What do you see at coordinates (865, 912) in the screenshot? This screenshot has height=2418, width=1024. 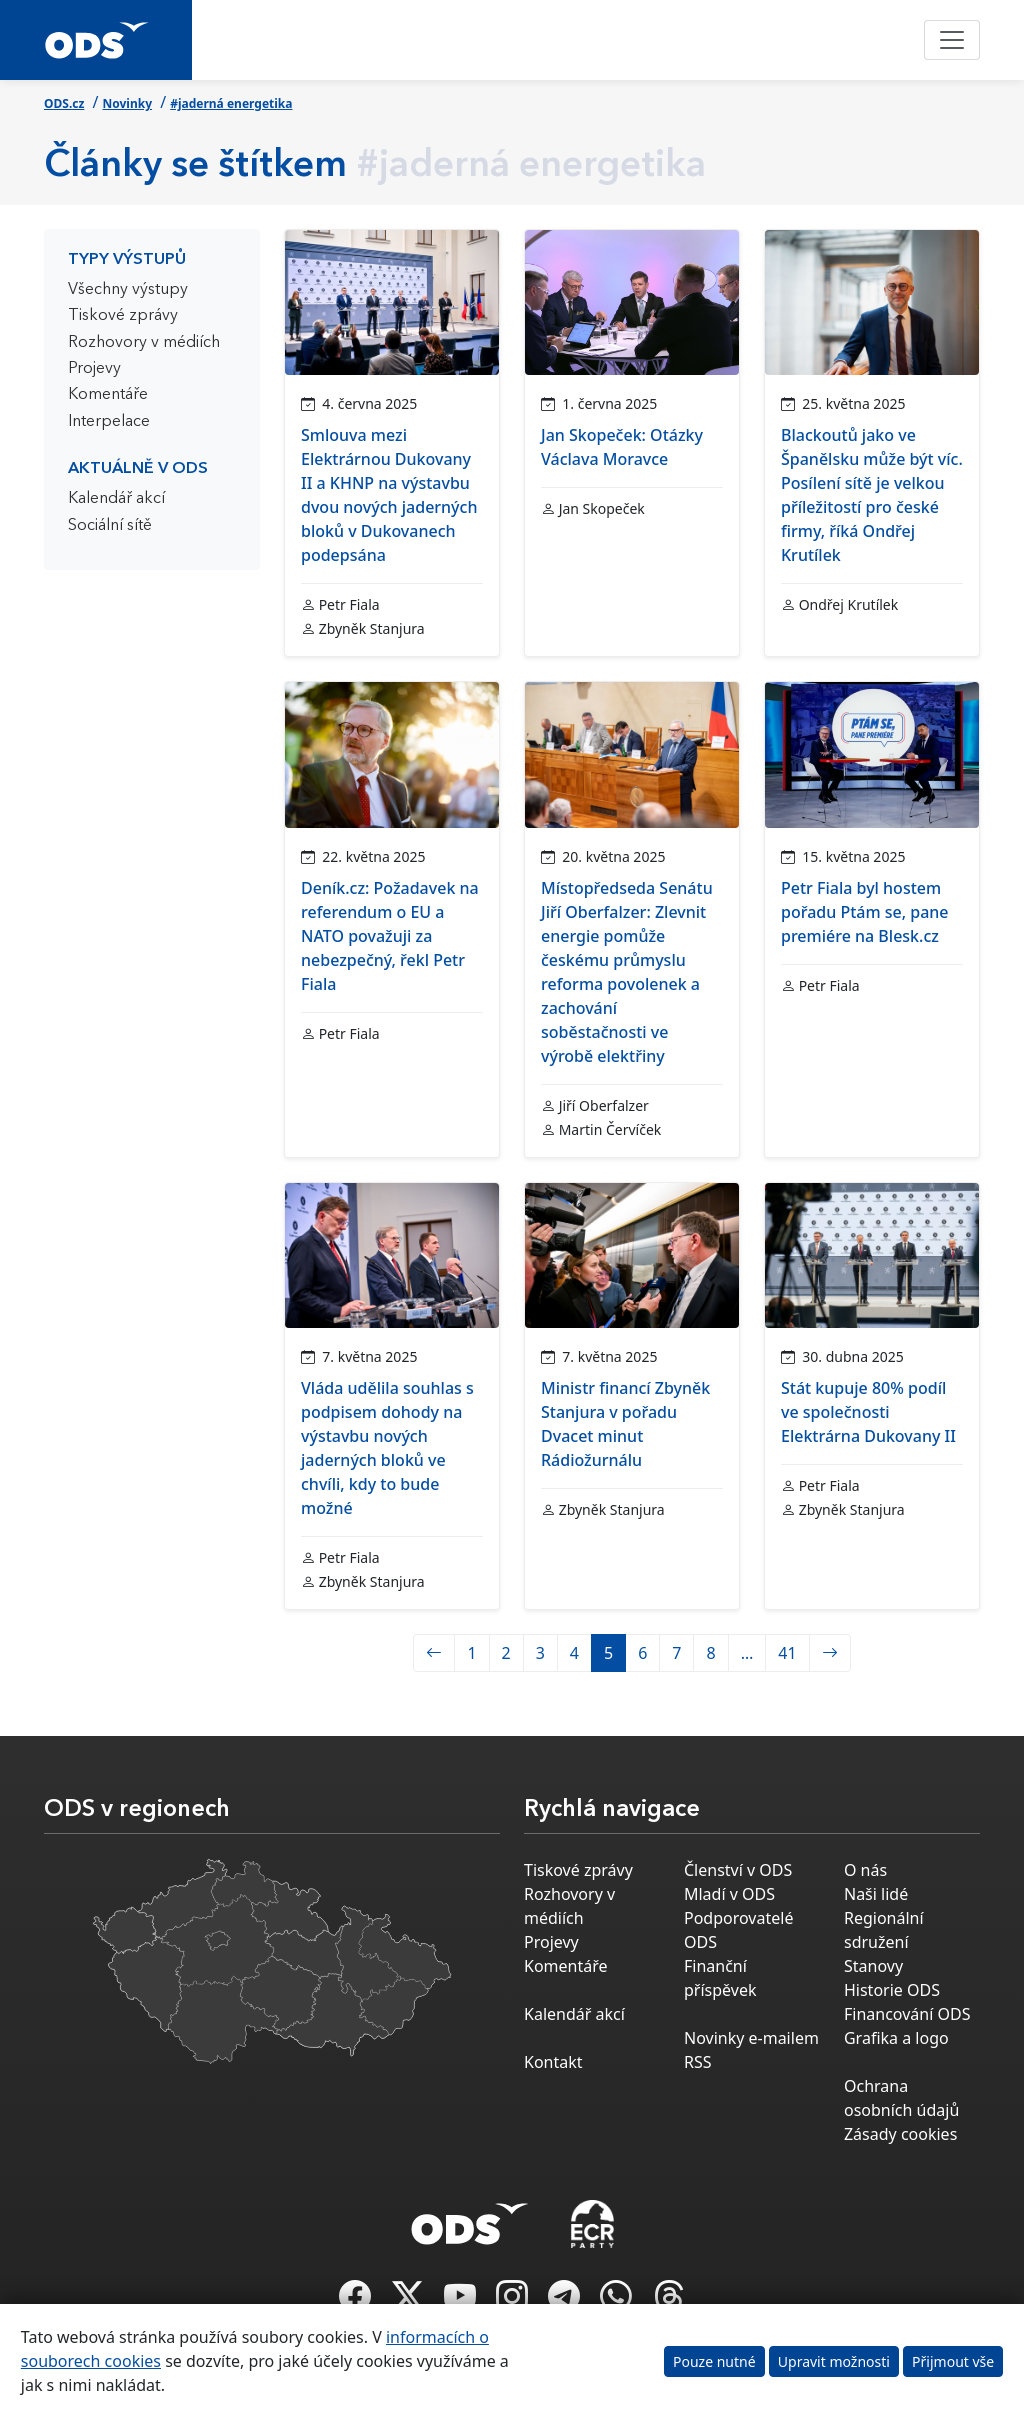 I see `Petr Fiala byl hostem pořadu Ptám se, pane premiére na Blesk.cz` at bounding box center [865, 912].